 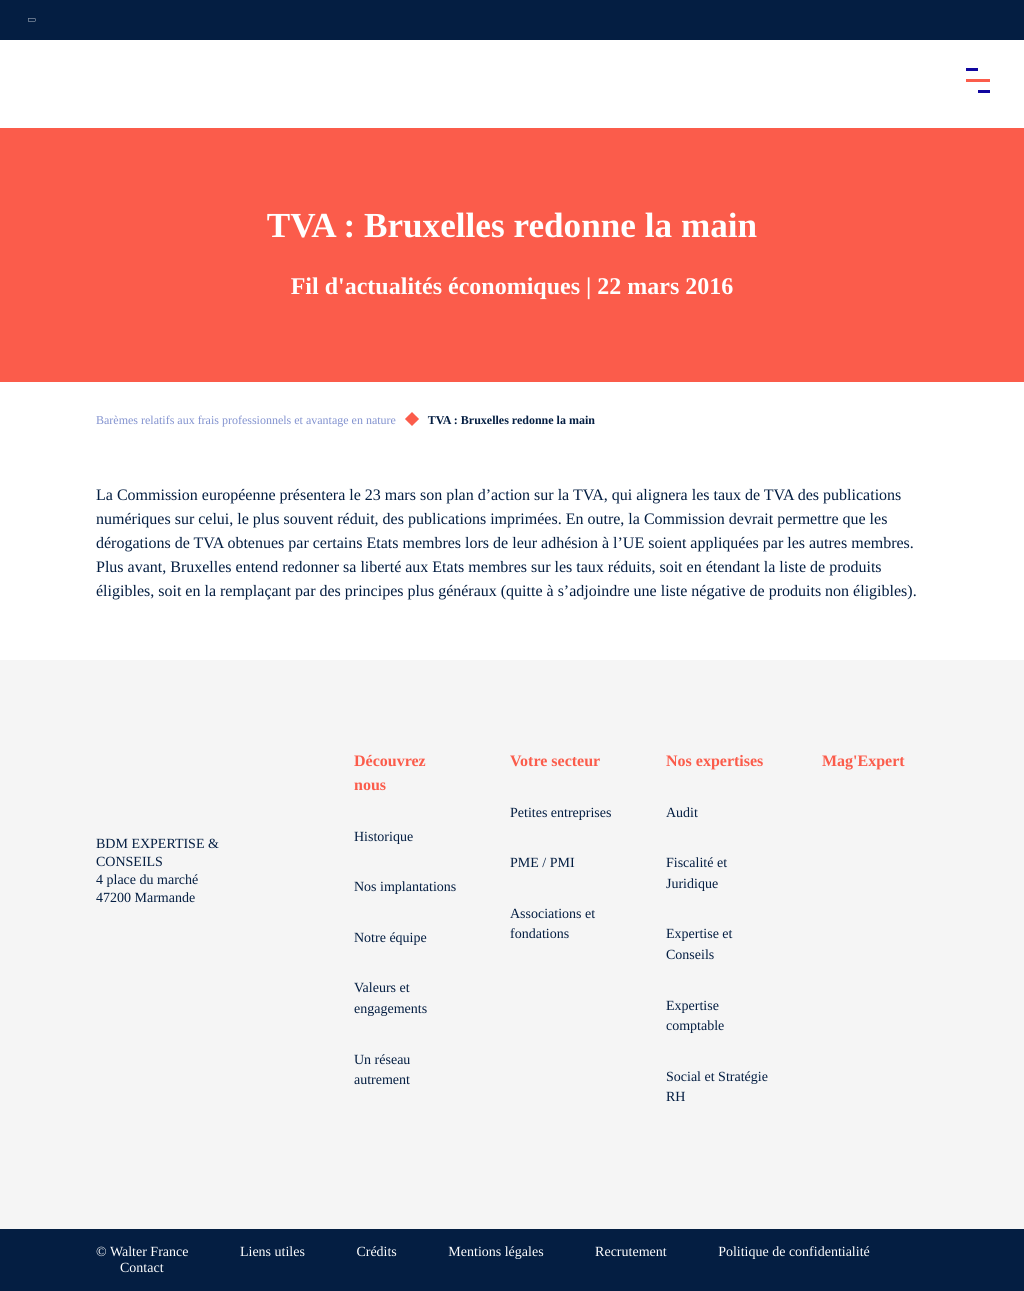 What do you see at coordinates (246, 420) in the screenshot?
I see `Barèmes relatifs aux frais professionnels et avantage en nature` at bounding box center [246, 420].